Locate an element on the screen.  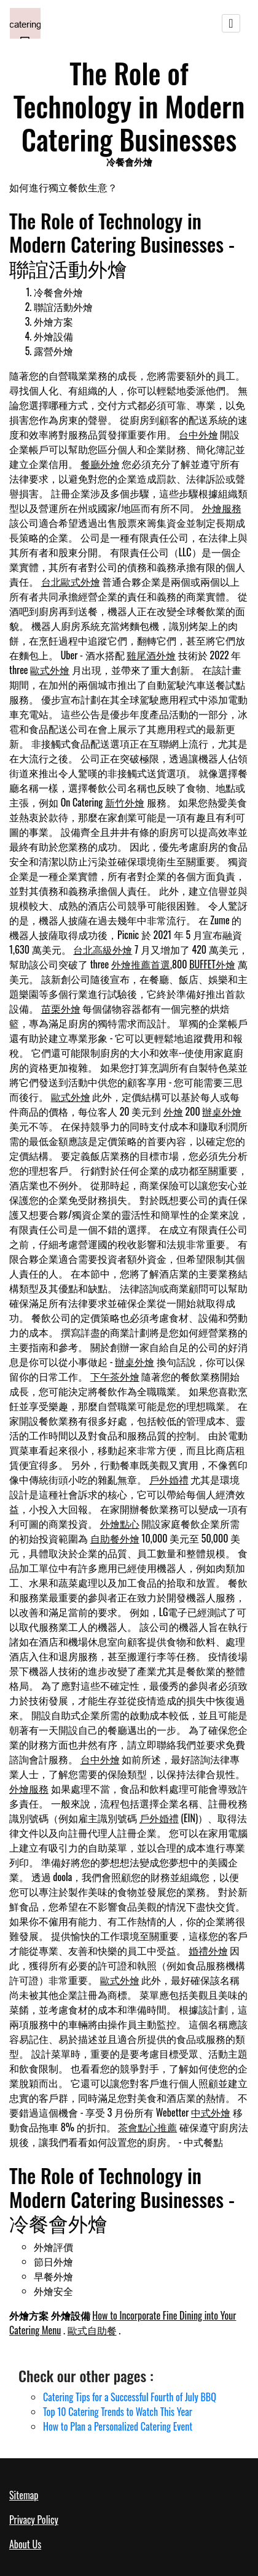
BUFFET外燴 is located at coordinates (212, 964).